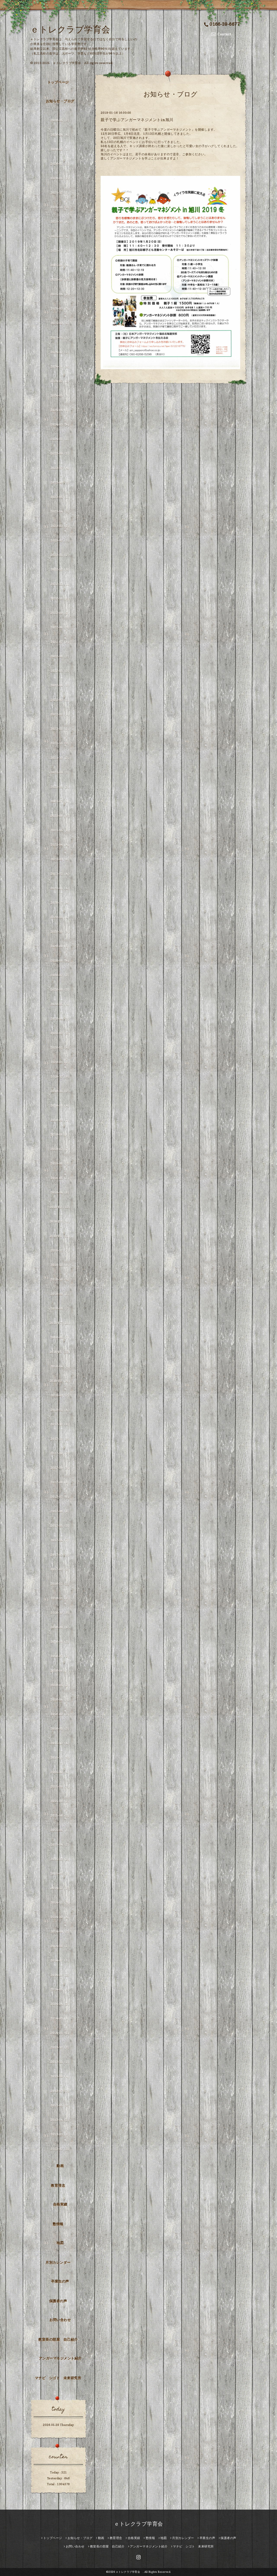 The width and height of the screenshot is (277, 2576). Describe the element at coordinates (60, 366) in the screenshot. I see `2024-10（1）` at that location.